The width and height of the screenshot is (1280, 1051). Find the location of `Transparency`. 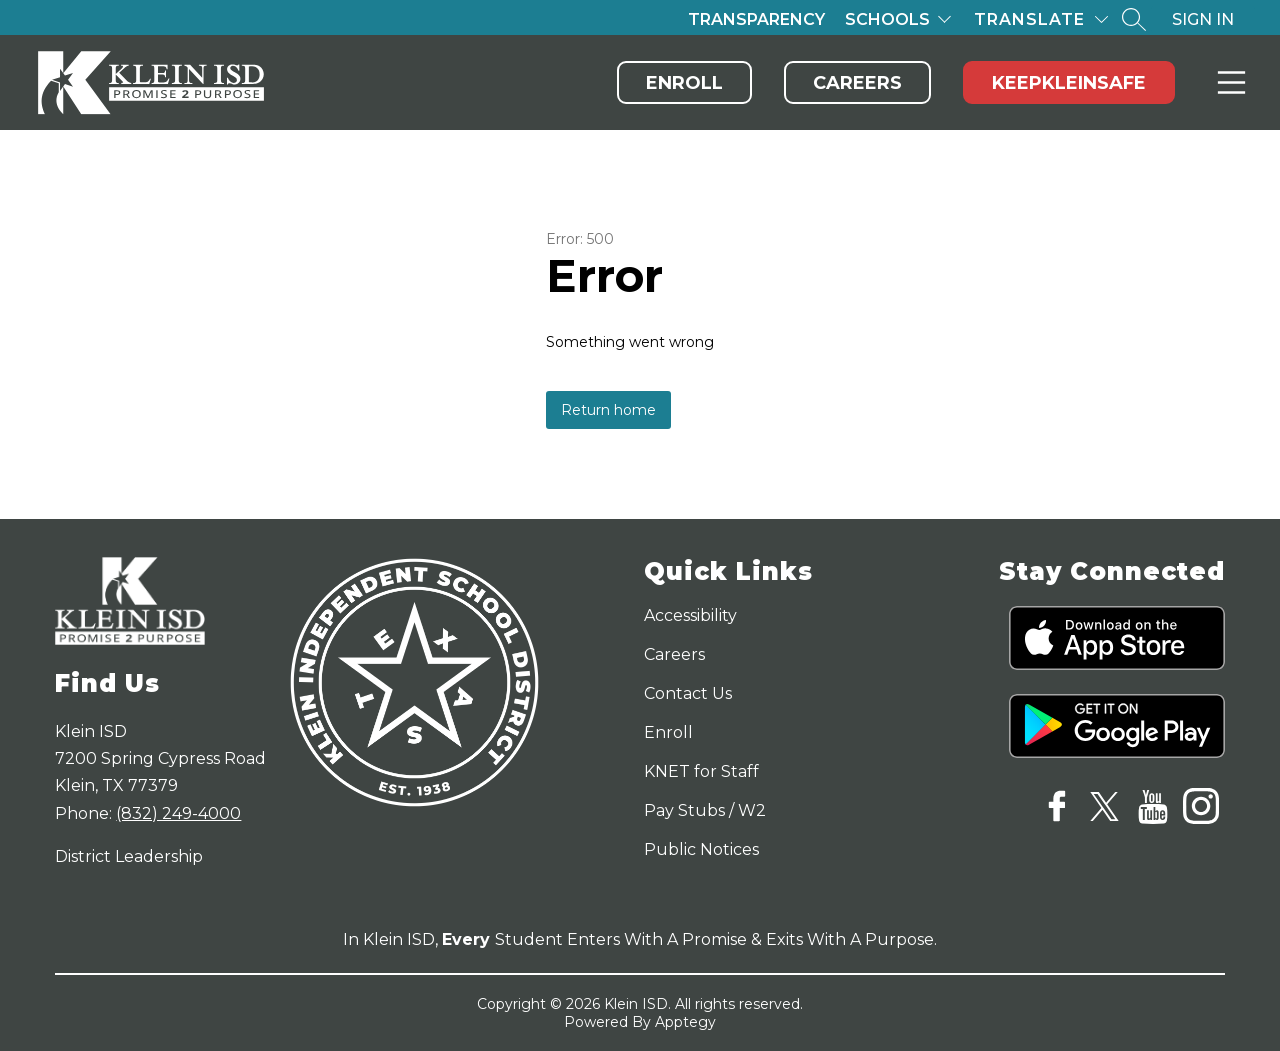

Transparency is located at coordinates (756, 19).